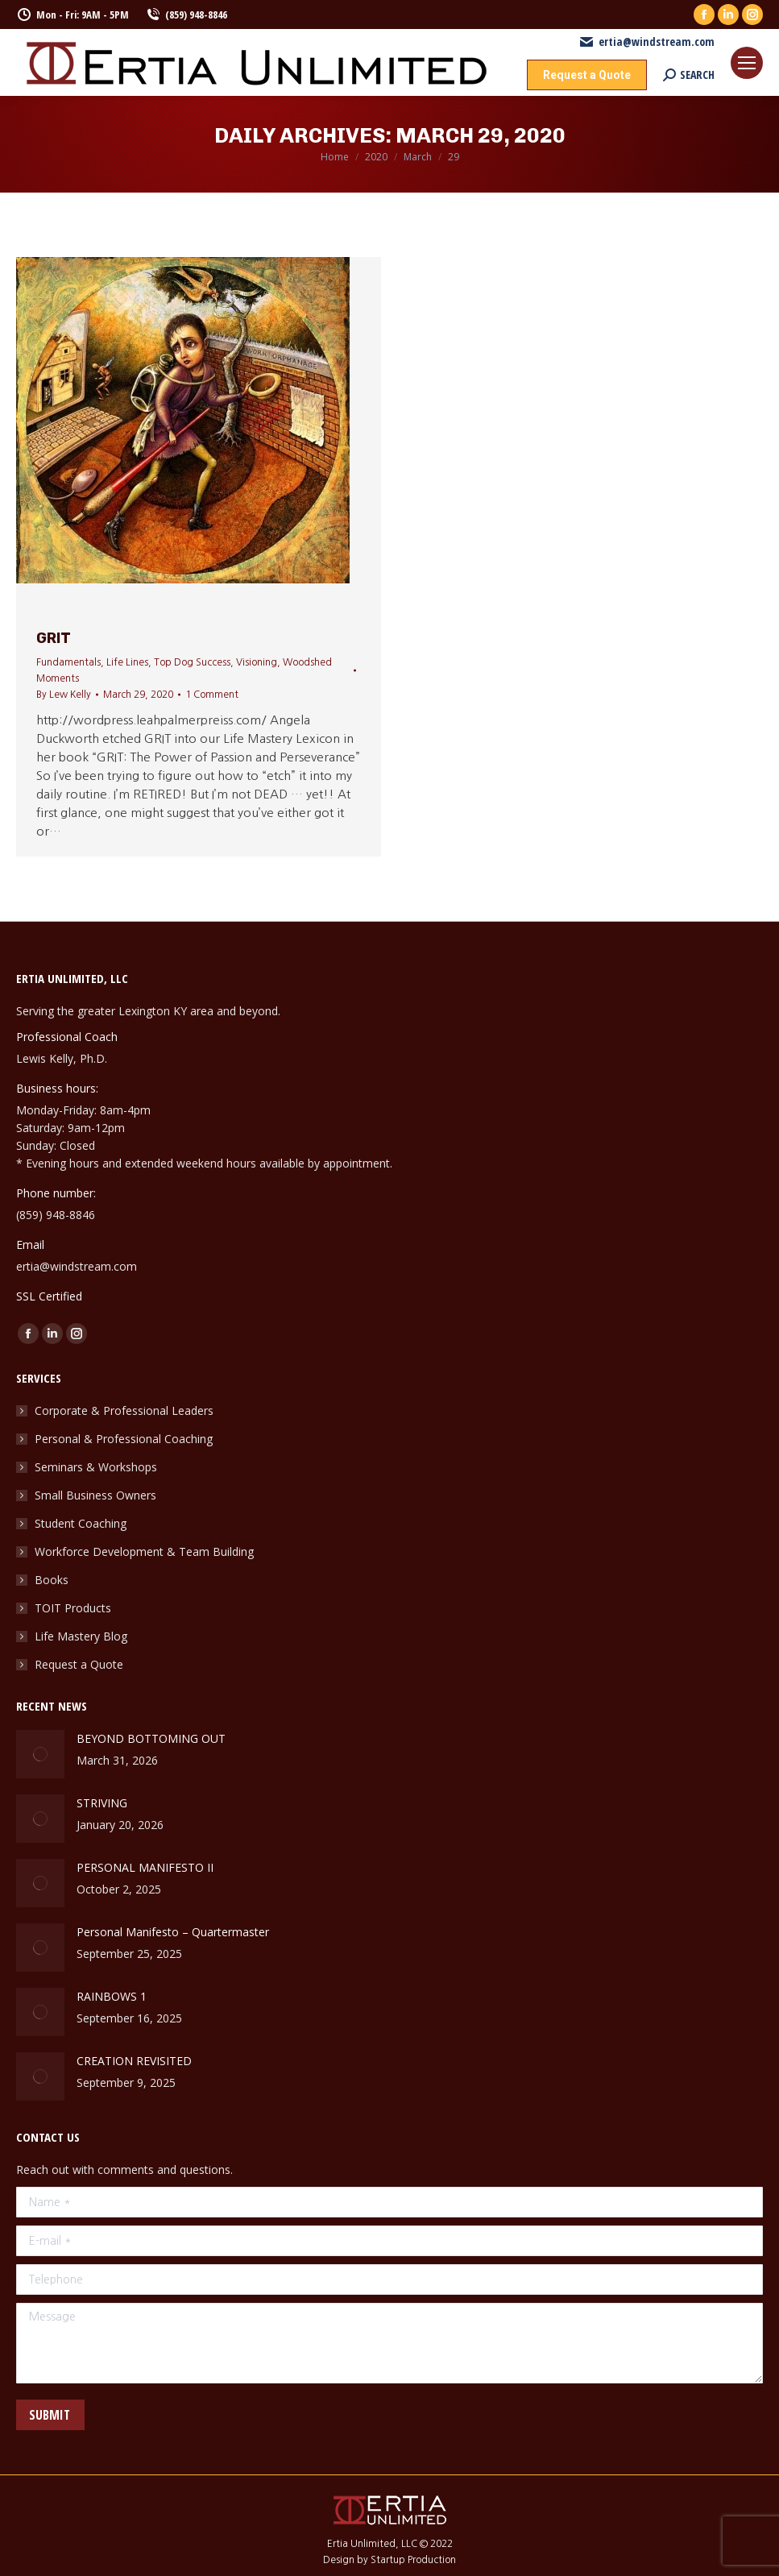  What do you see at coordinates (747, 63) in the screenshot?
I see `[Mobile menu icon]` at bounding box center [747, 63].